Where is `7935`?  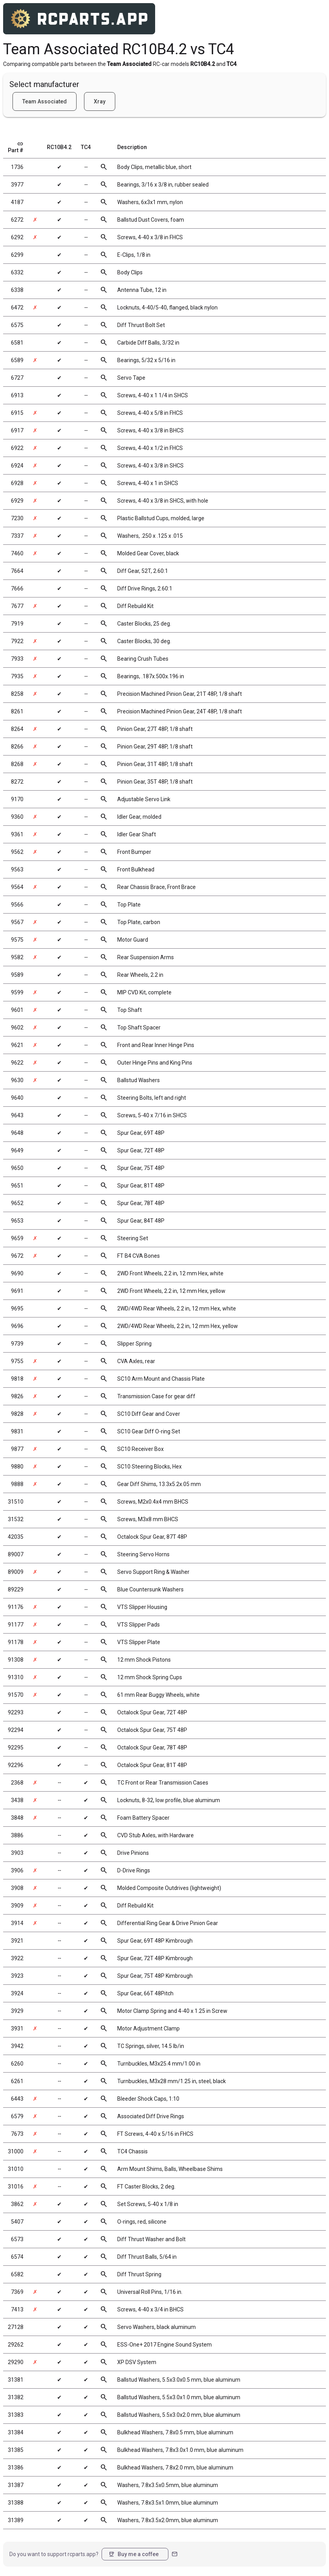 7935 is located at coordinates (17, 676).